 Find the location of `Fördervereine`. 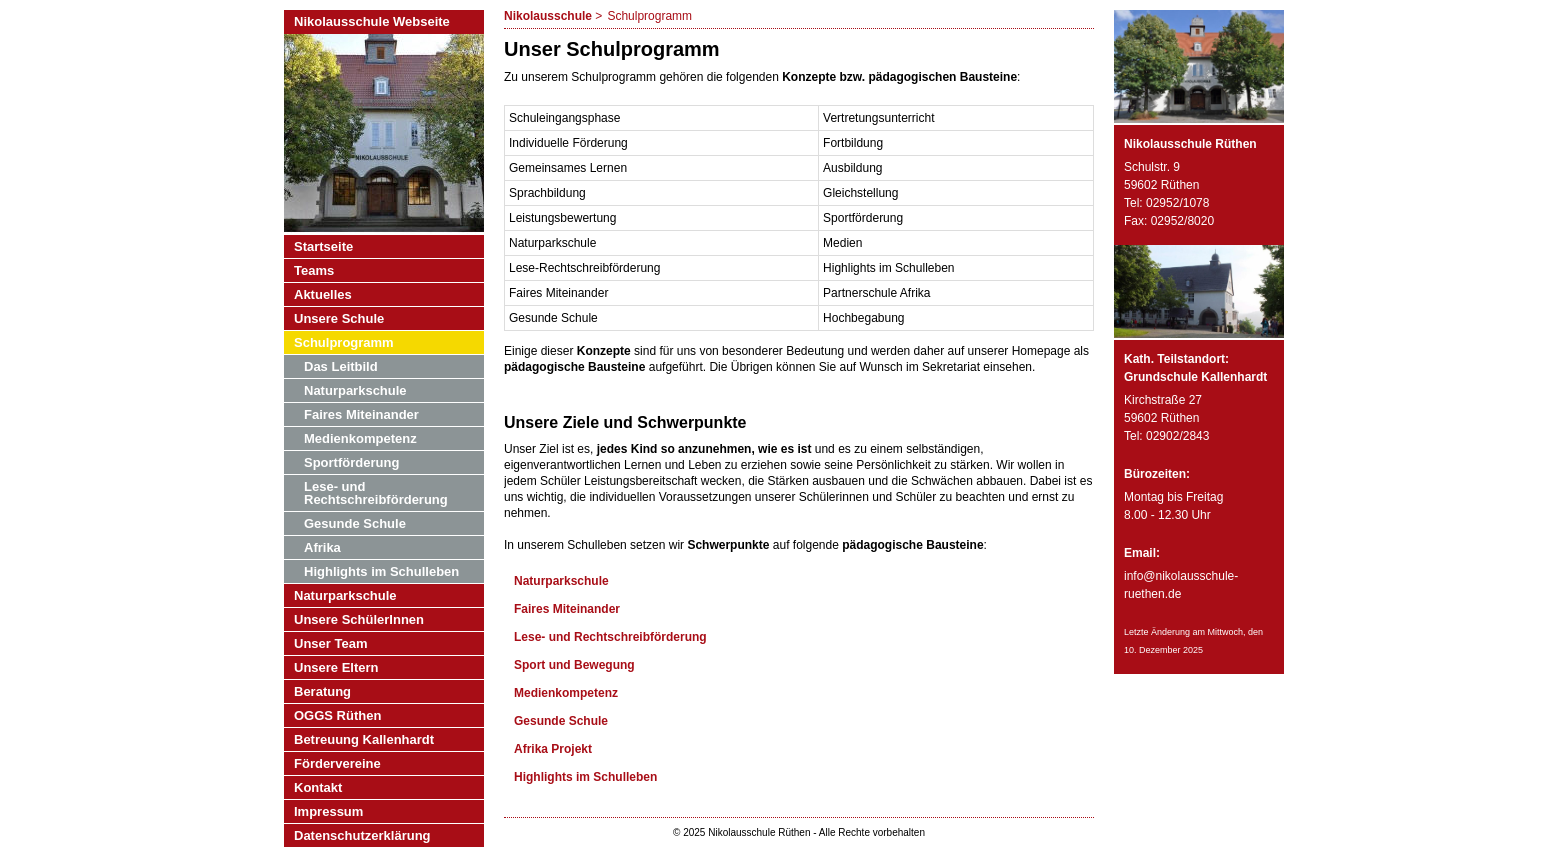

Fördervereine is located at coordinates (337, 763).